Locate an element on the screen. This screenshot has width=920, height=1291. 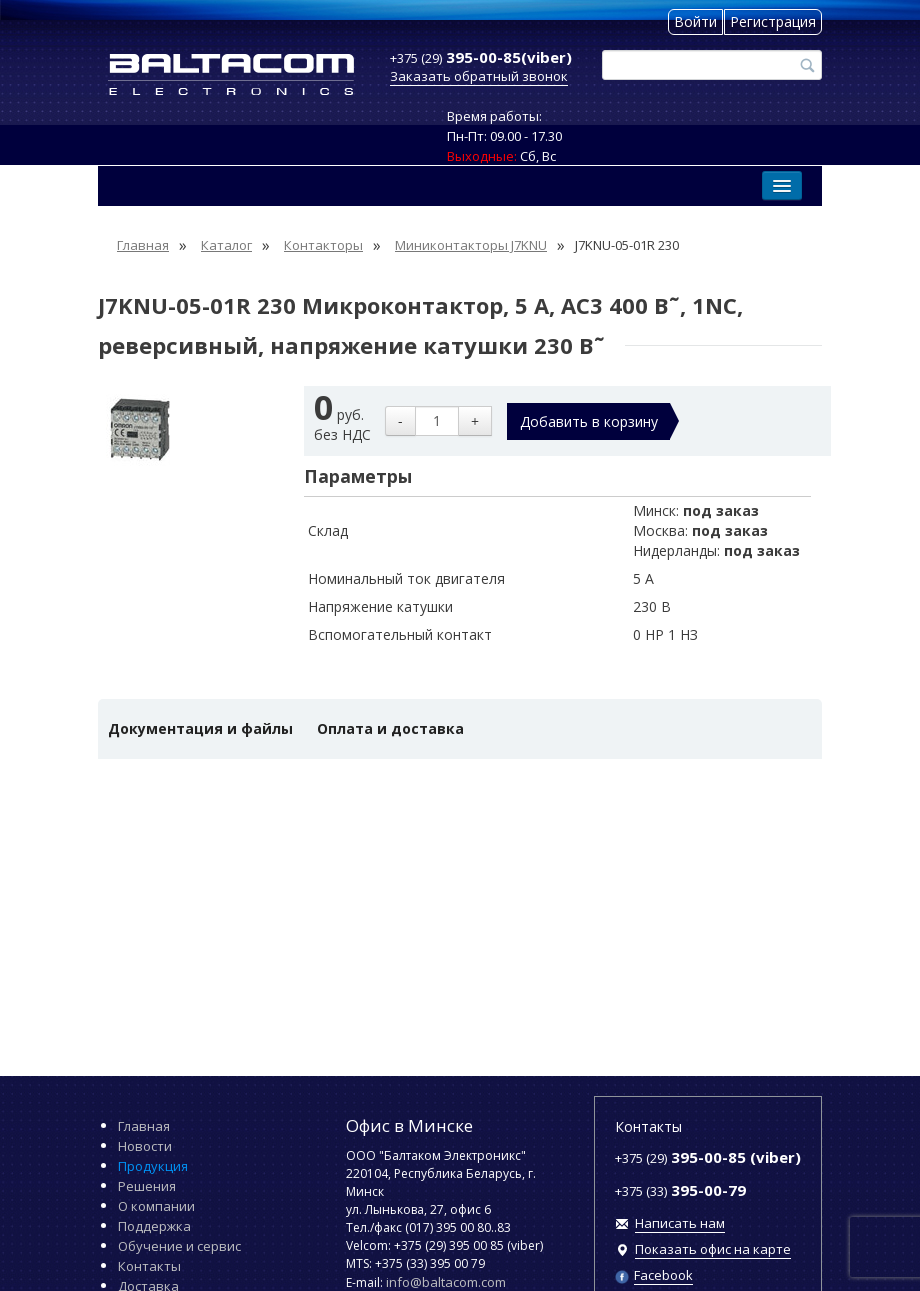
Добавить в корзину is located at coordinates (589, 421).